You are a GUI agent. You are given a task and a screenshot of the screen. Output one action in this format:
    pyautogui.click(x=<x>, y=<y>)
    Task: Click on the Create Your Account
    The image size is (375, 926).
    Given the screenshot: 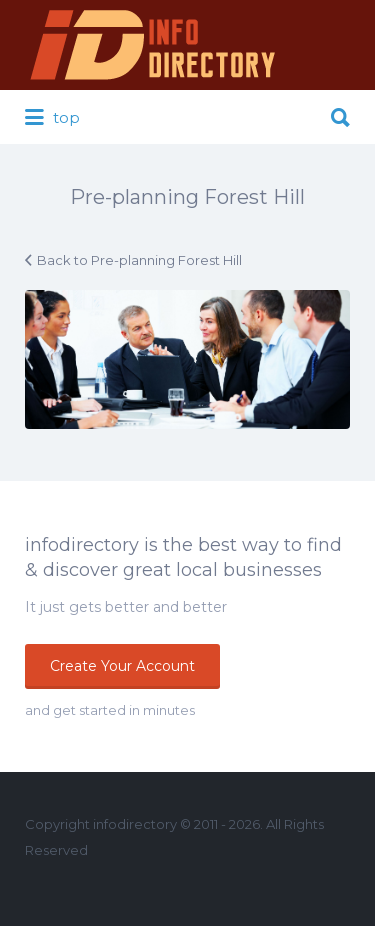 What is the action you would take?
    pyautogui.click(x=122, y=666)
    